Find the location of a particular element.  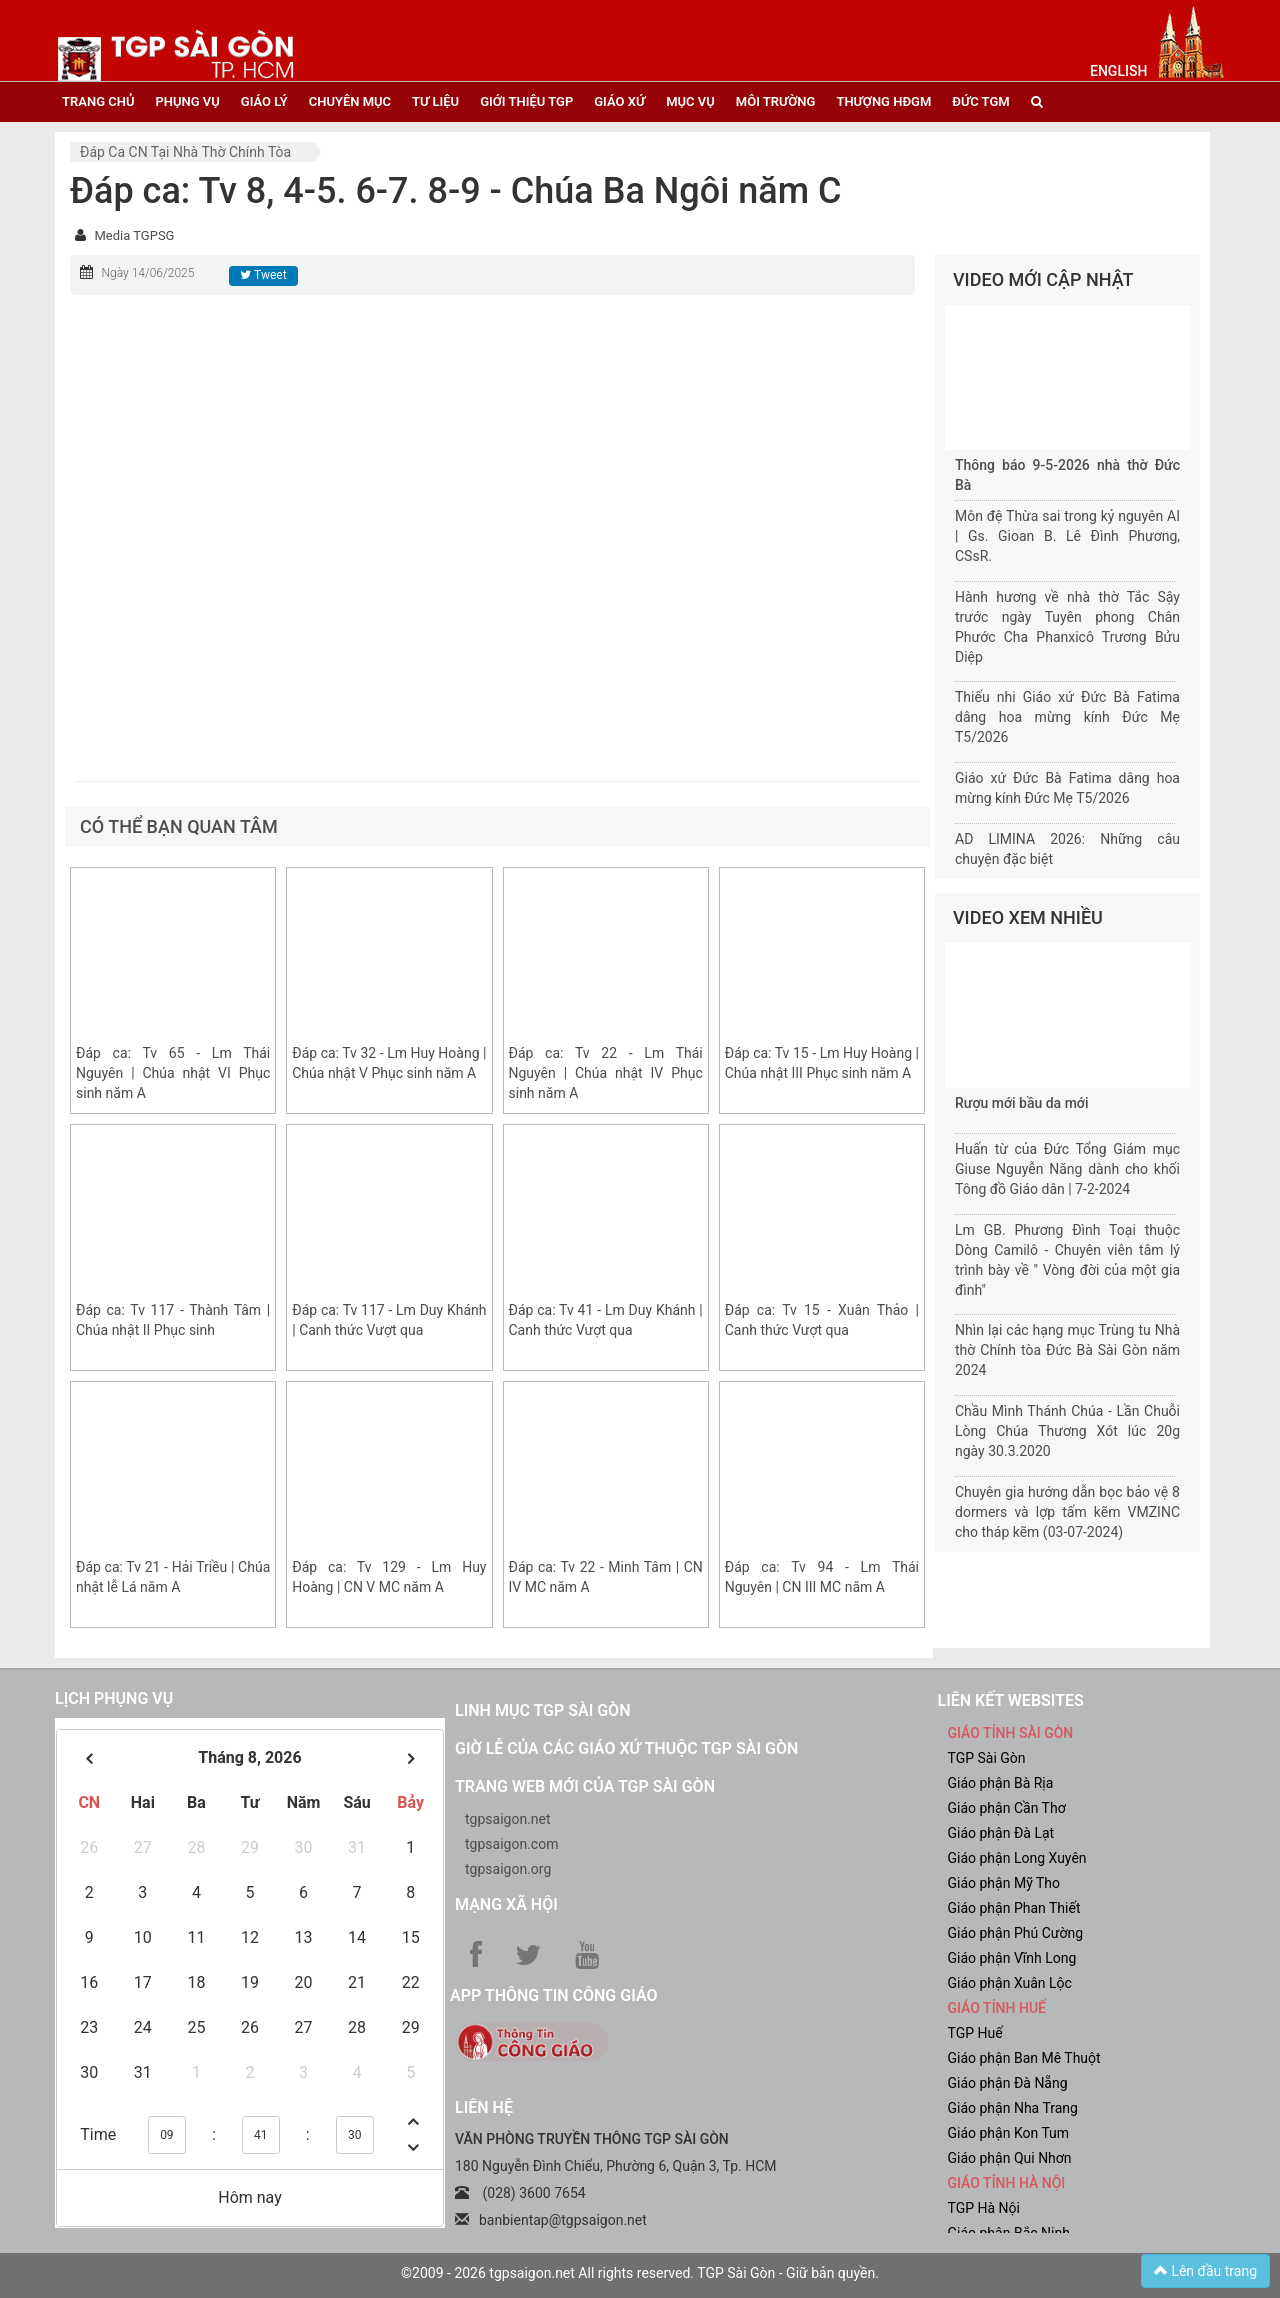

Môn đệ Thừa sai trong kỷ nguyên AI | Gs. Gioan B. Lê Đình Phương, CSsR. is located at coordinates (1067, 536).